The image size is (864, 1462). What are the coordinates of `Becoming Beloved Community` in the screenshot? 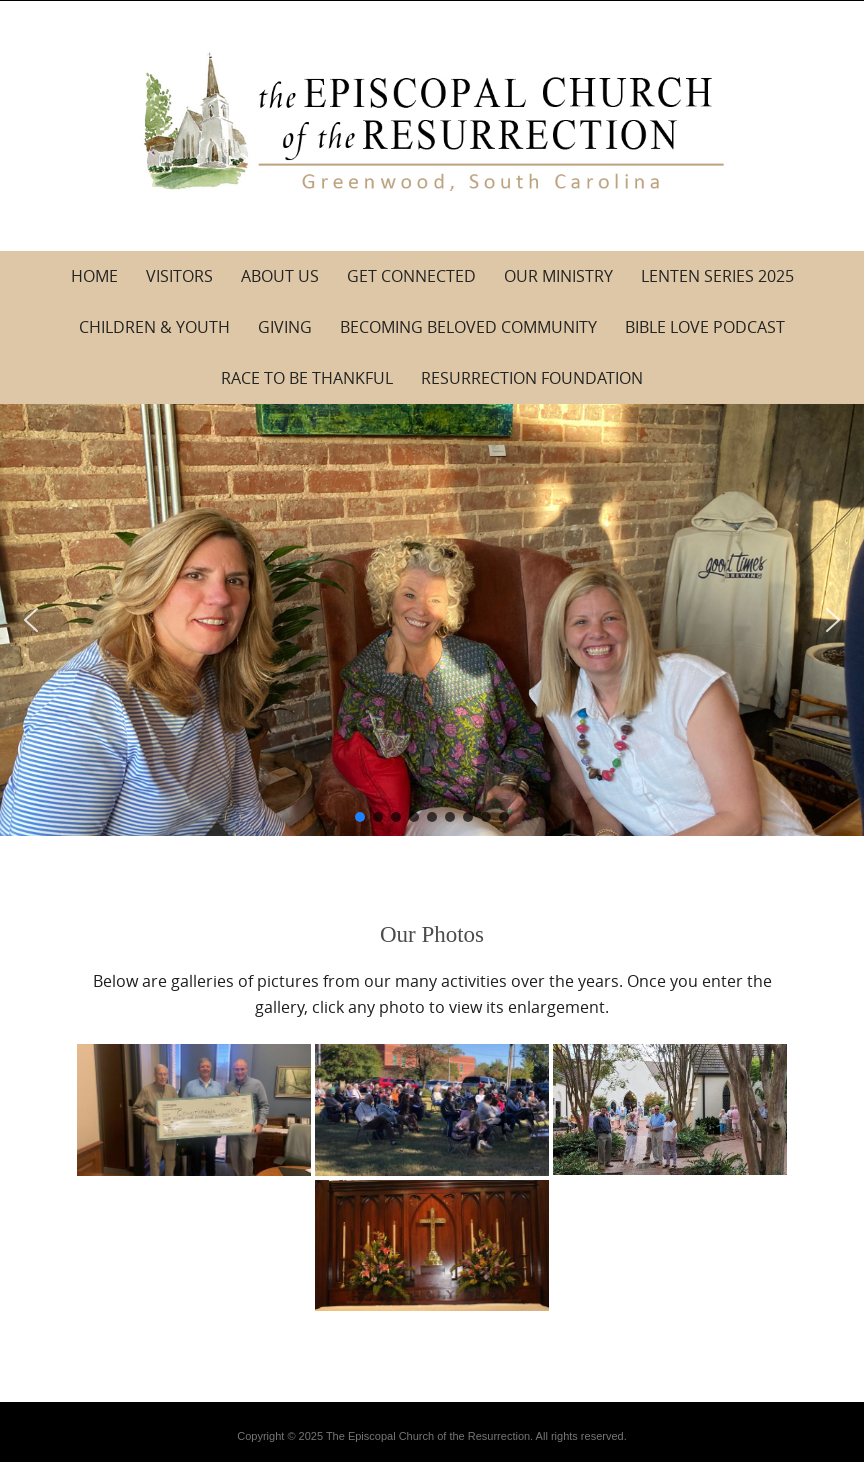 It's located at (468, 327).